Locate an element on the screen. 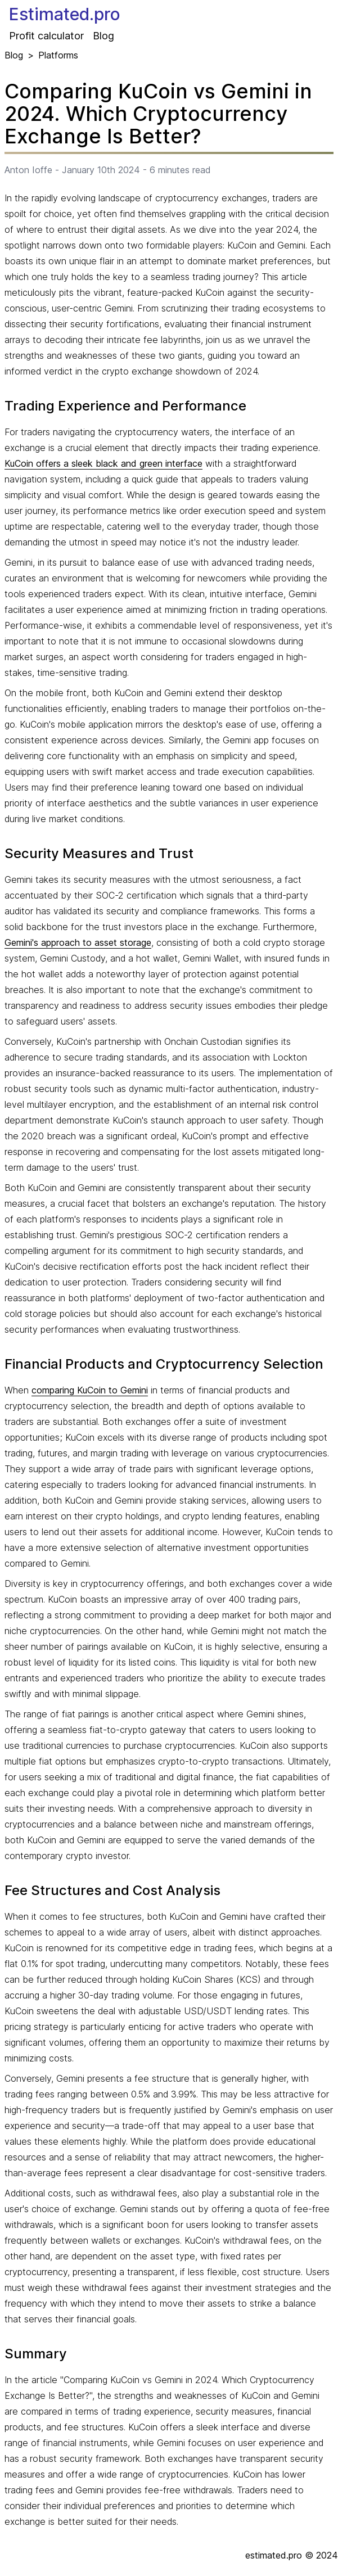  comparing KuCoin to Gemini is located at coordinates (89, 1390).